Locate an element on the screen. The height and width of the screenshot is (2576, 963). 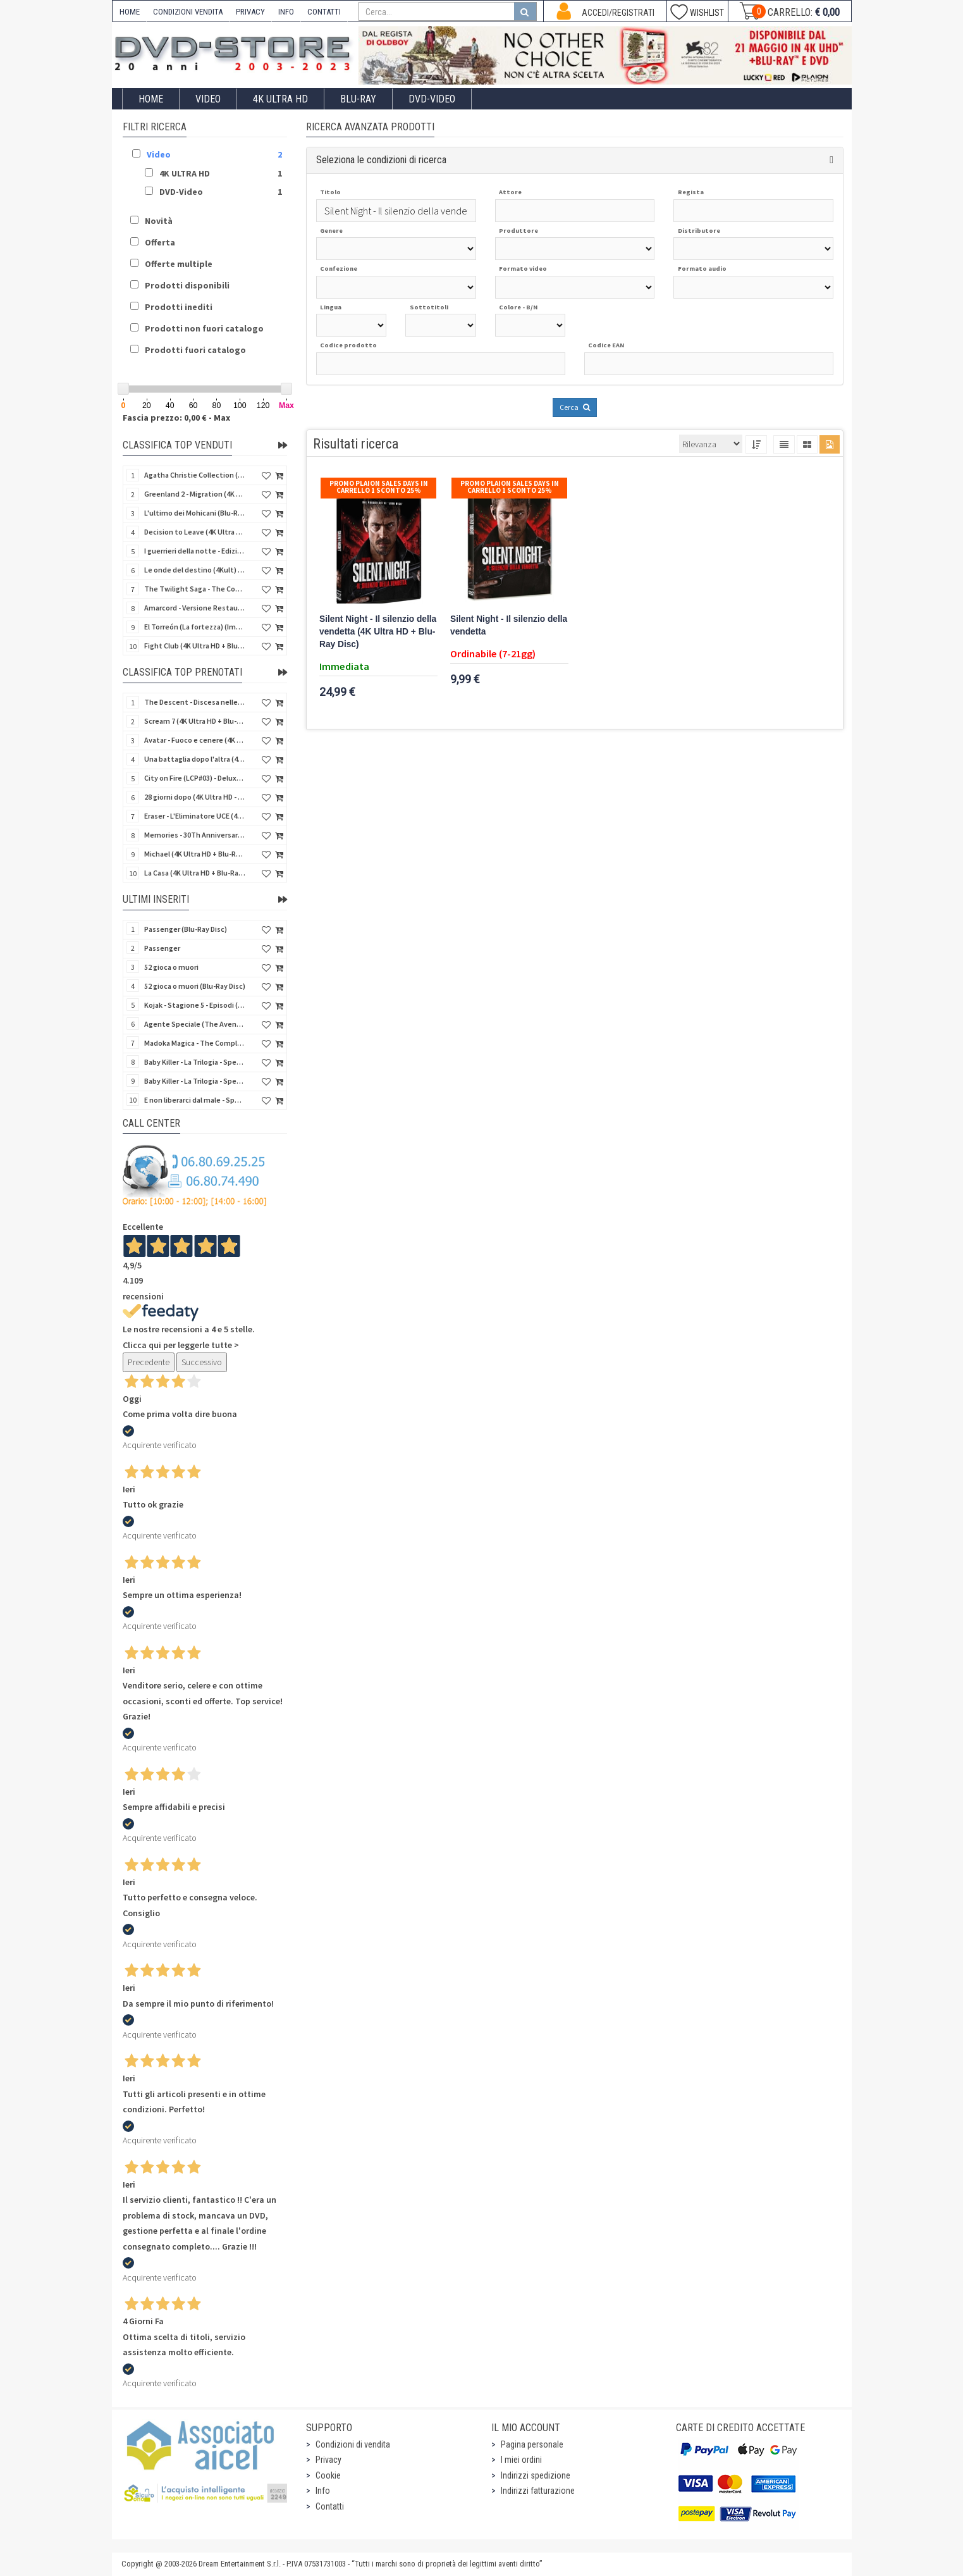
4K ULTRA HD is located at coordinates (280, 99).